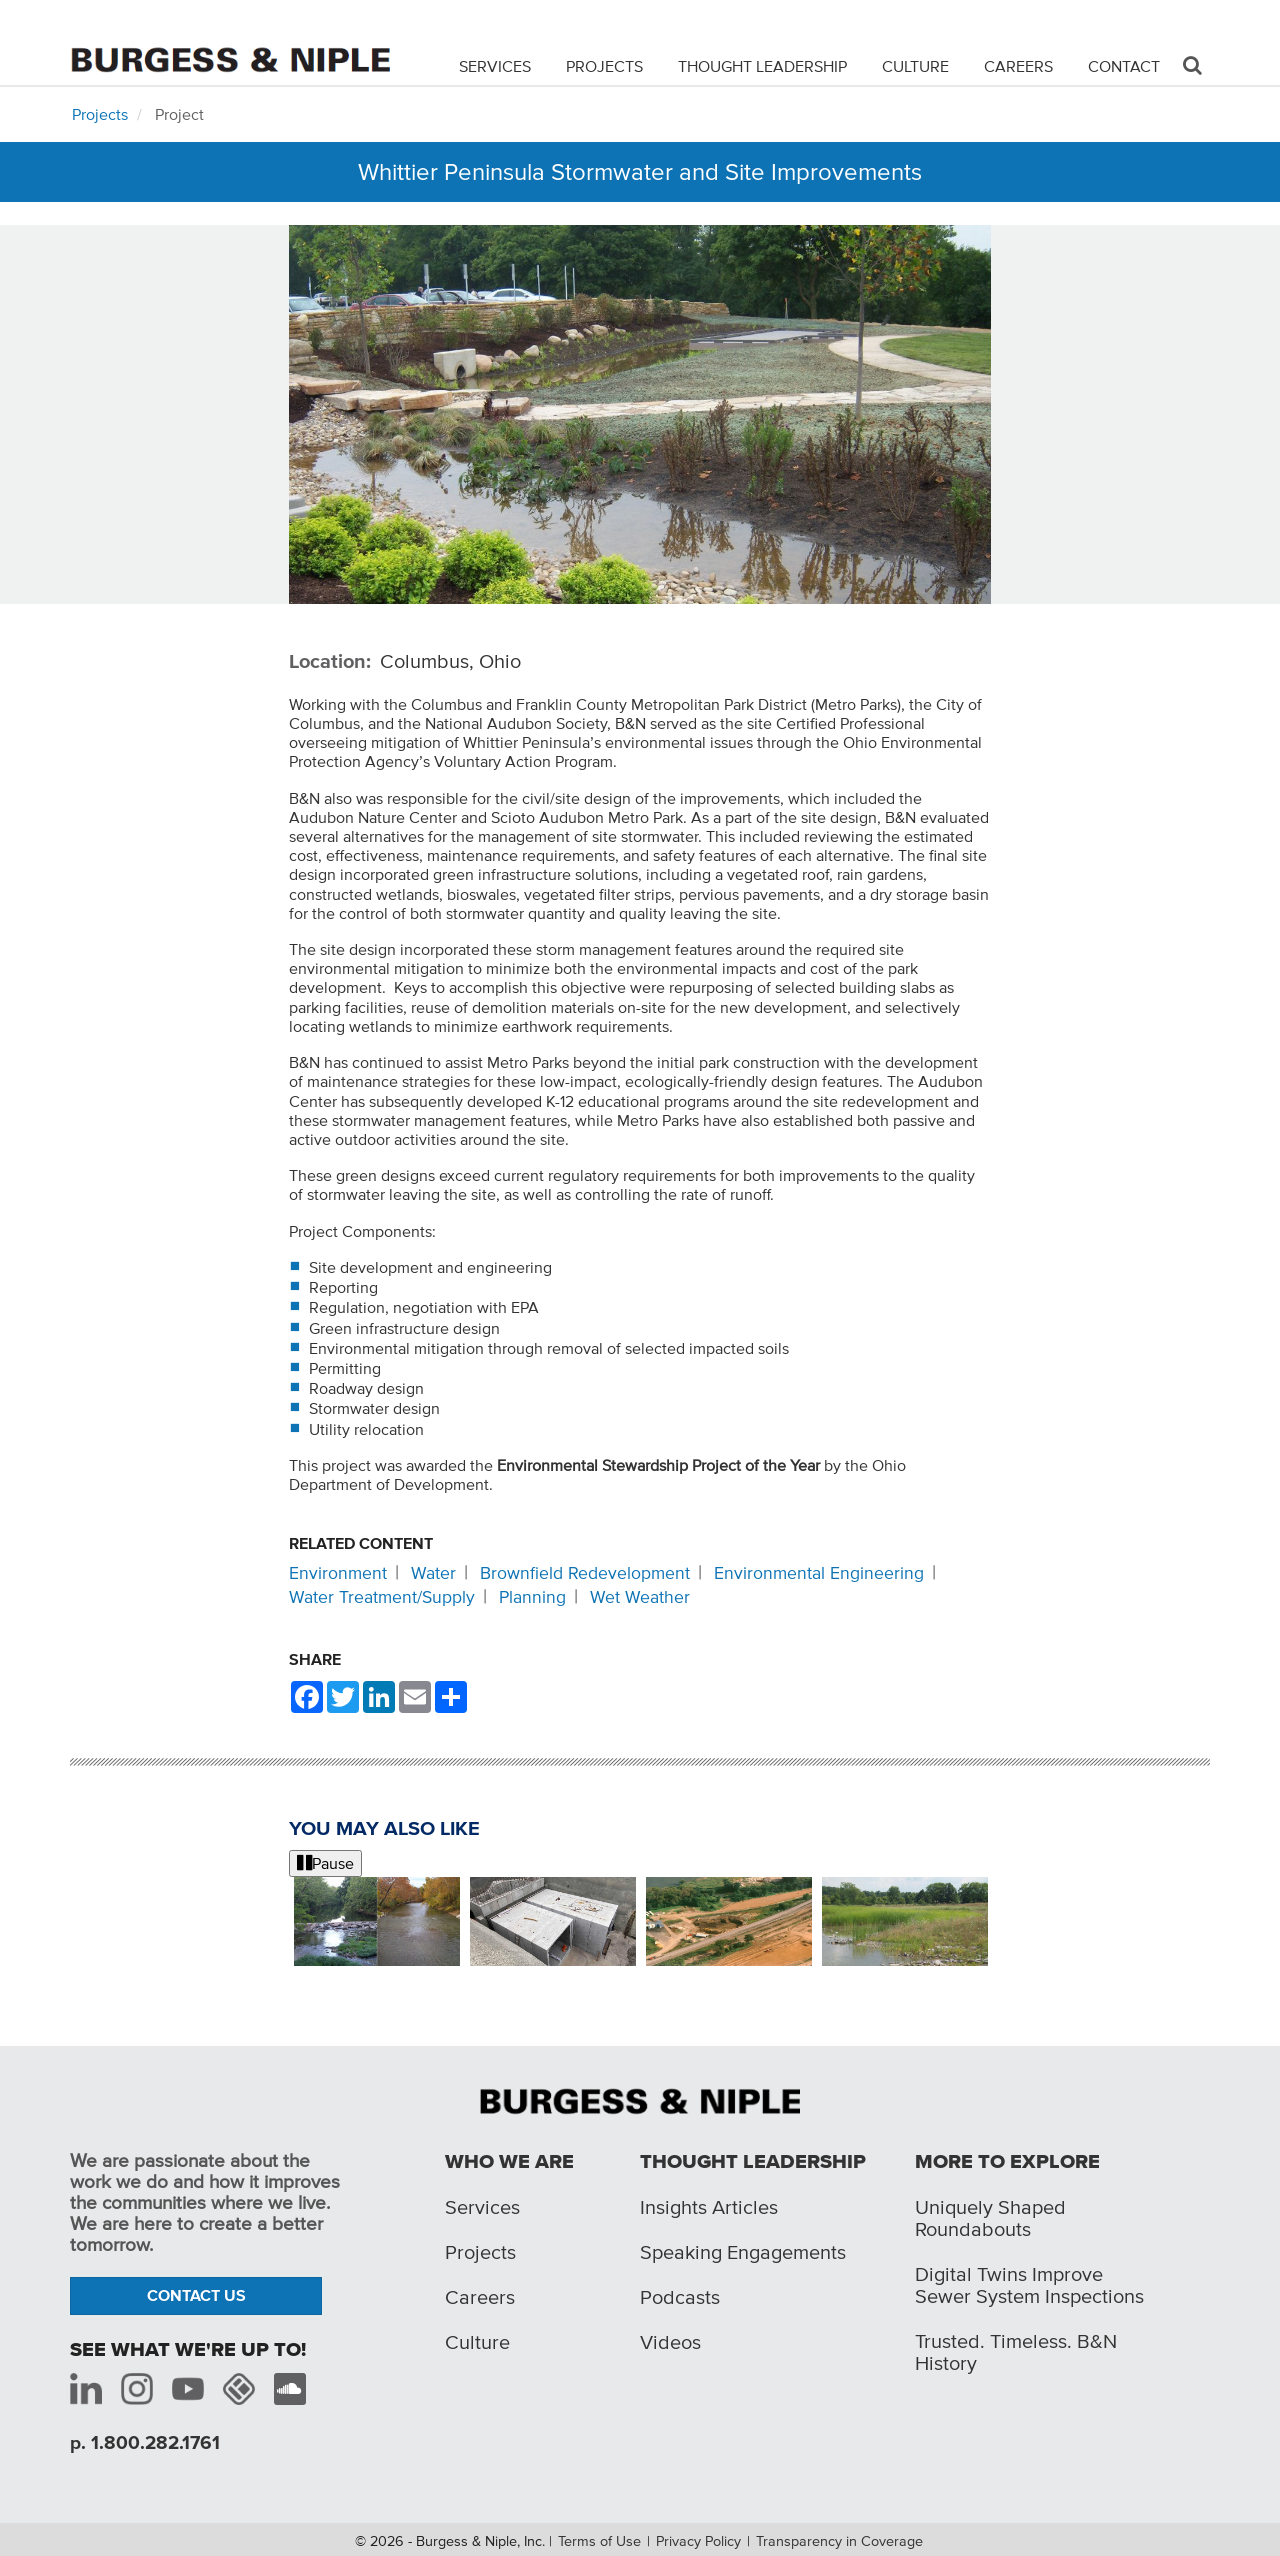 The width and height of the screenshot is (1280, 2556). What do you see at coordinates (1018, 66) in the screenshot?
I see `Careers` at bounding box center [1018, 66].